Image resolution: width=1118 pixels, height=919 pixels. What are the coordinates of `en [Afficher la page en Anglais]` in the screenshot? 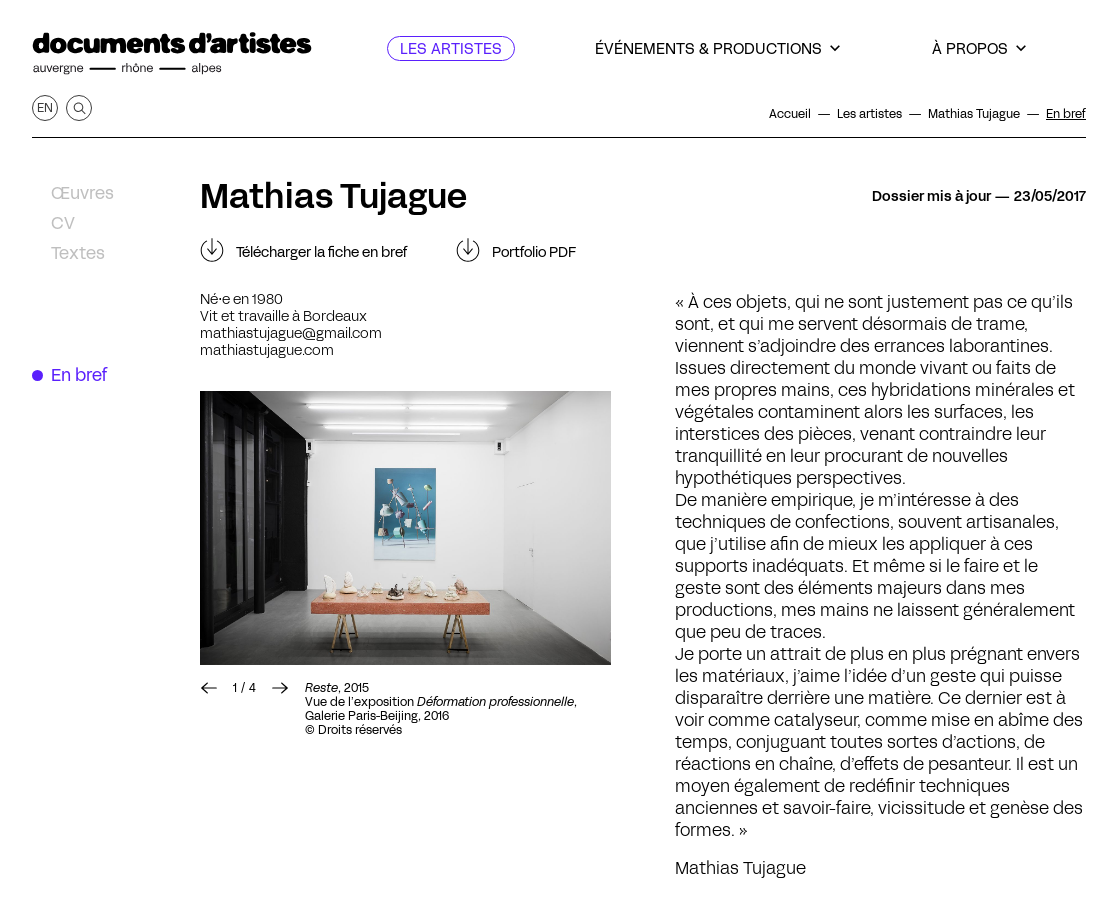 It's located at (45, 107).